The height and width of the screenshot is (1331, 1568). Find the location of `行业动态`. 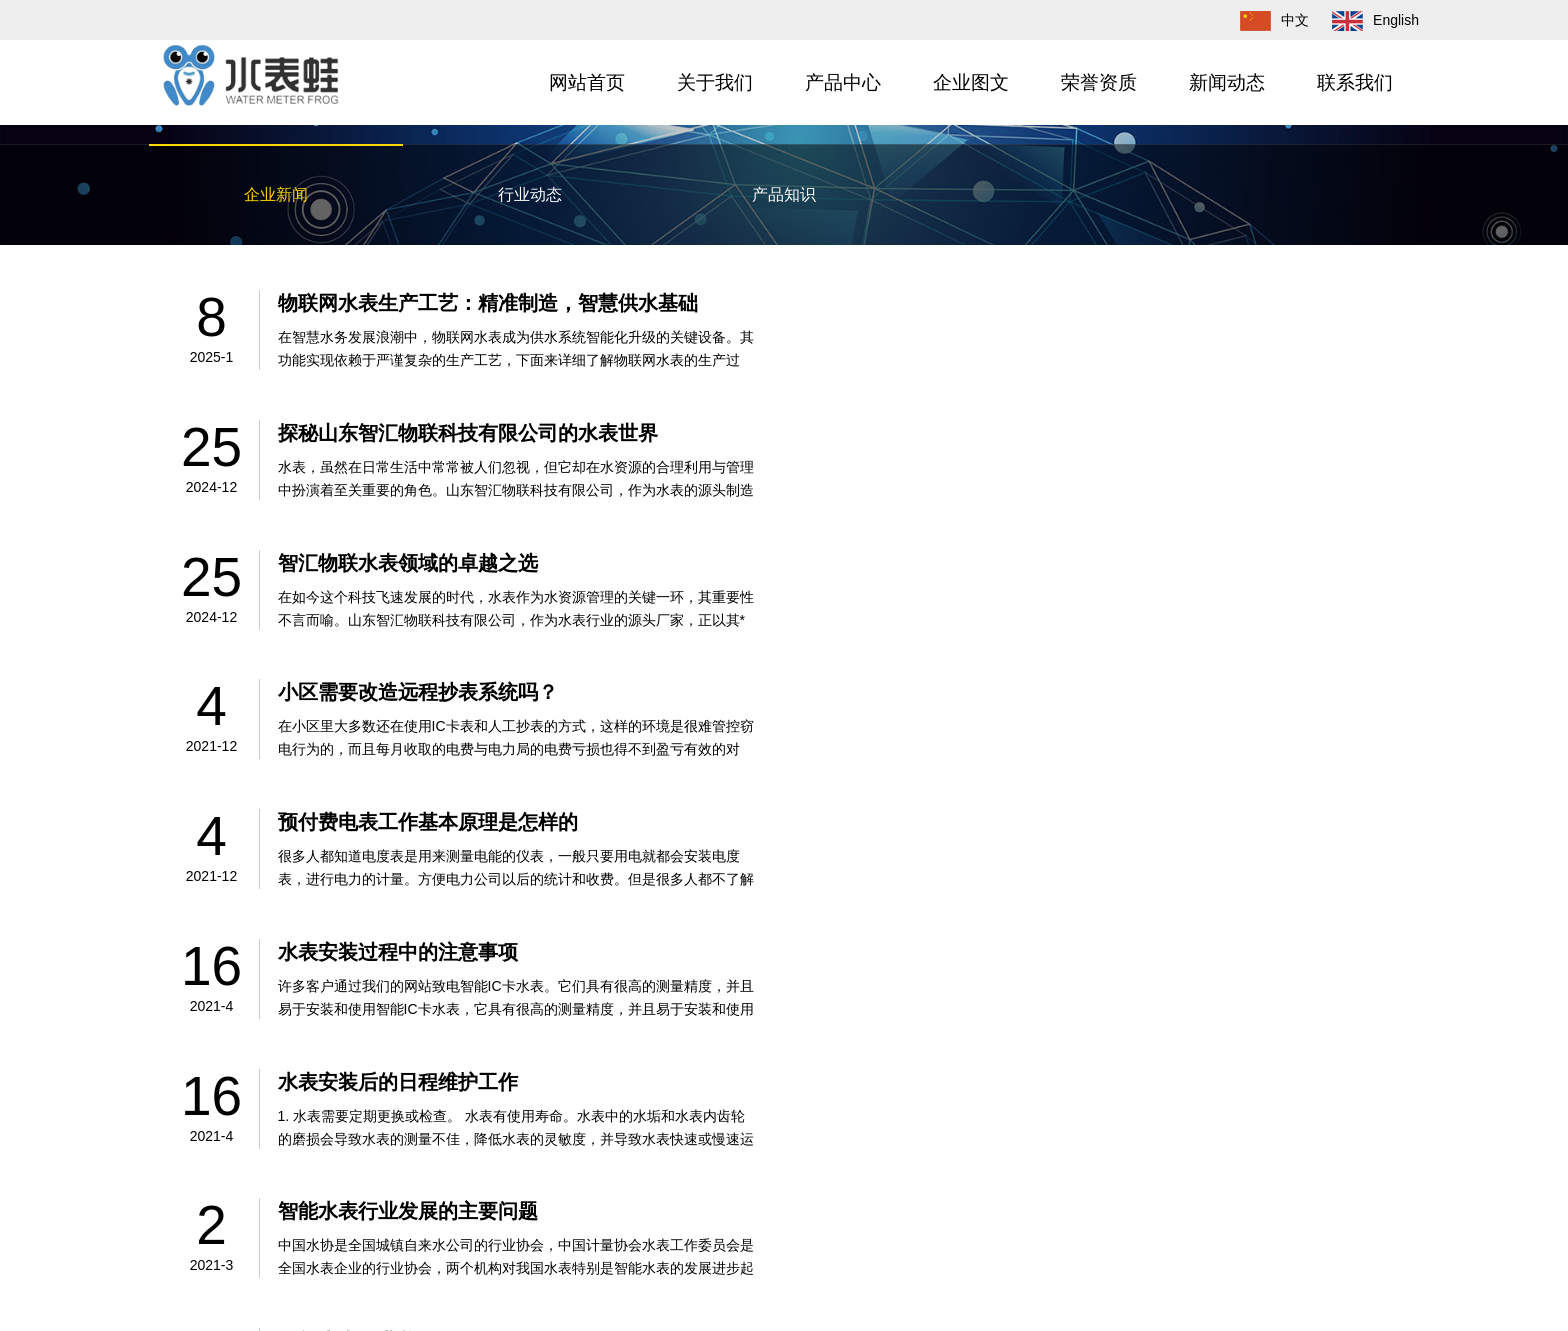

行业动态 is located at coordinates (530, 194).